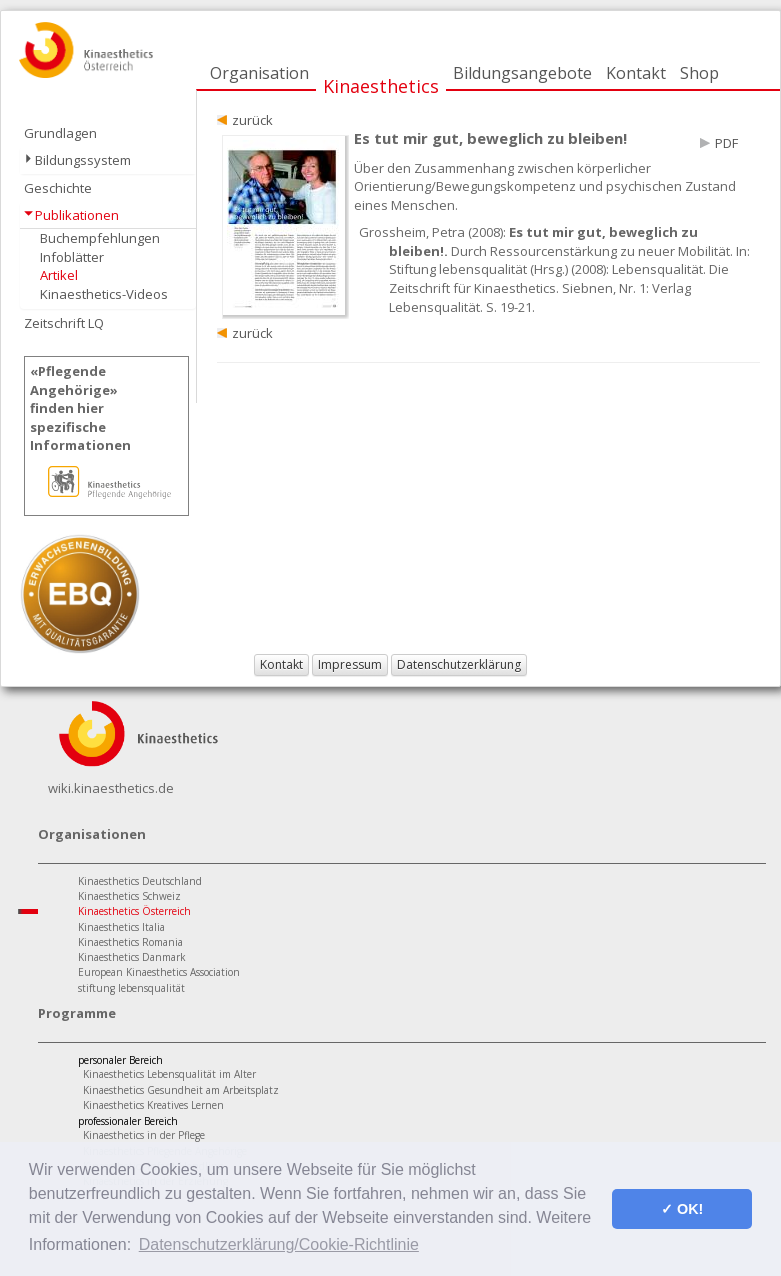 Image resolution: width=781 pixels, height=1276 pixels. Describe the element at coordinates (381, 86) in the screenshot. I see `Kinaesthetics` at that location.